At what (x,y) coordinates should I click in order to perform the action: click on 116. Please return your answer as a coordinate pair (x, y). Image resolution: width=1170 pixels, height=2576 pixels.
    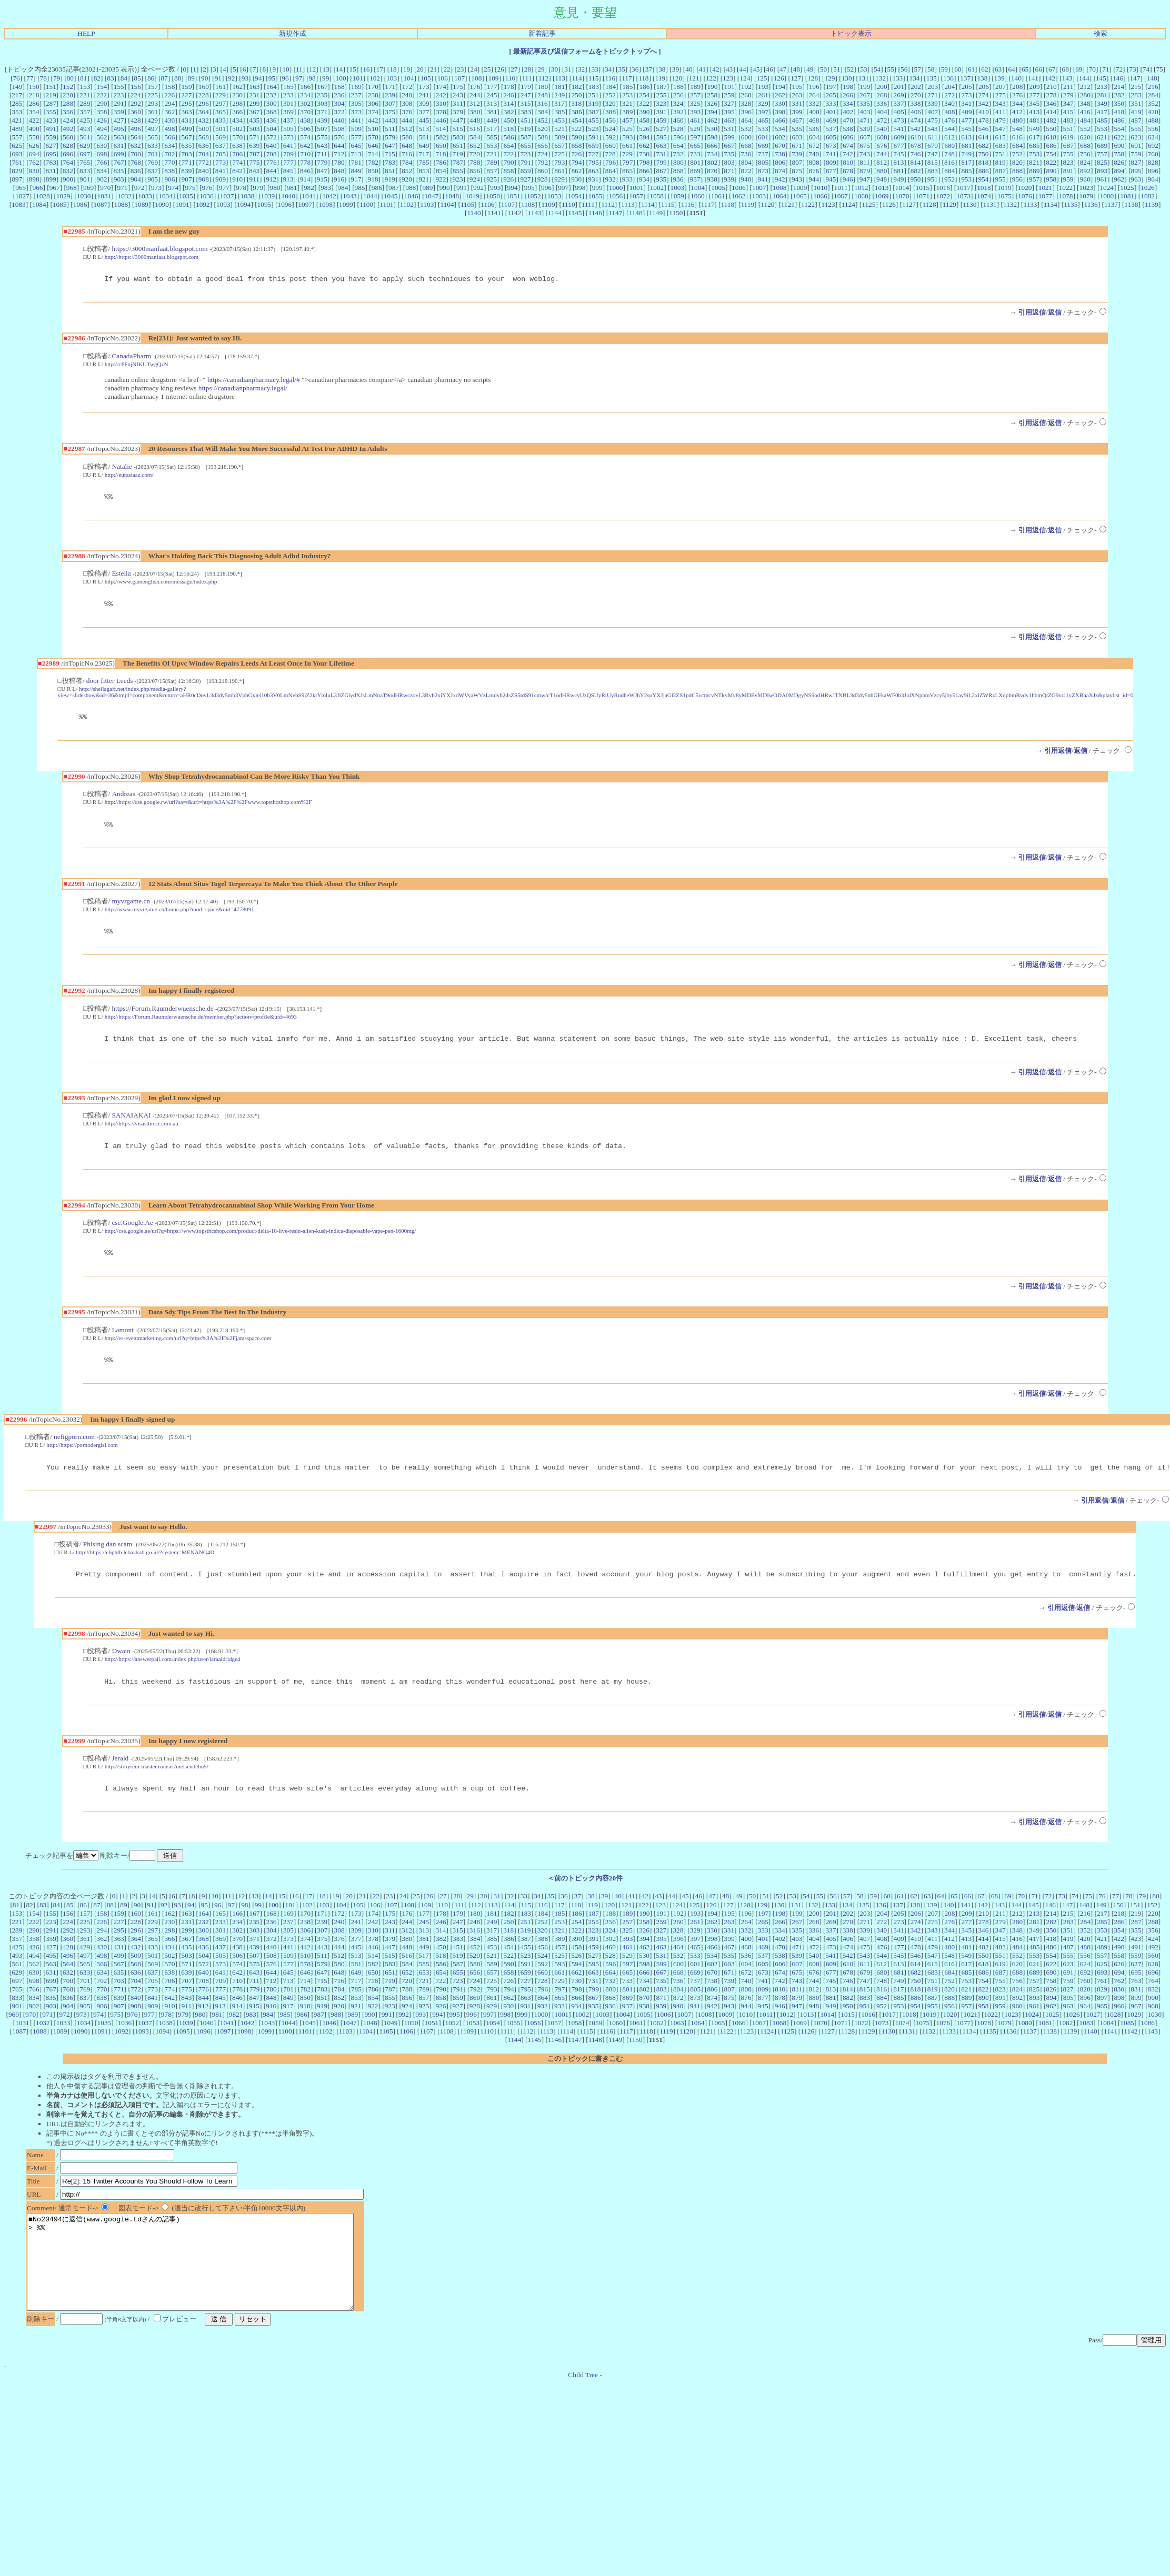
    Looking at the image, I should click on (610, 78).